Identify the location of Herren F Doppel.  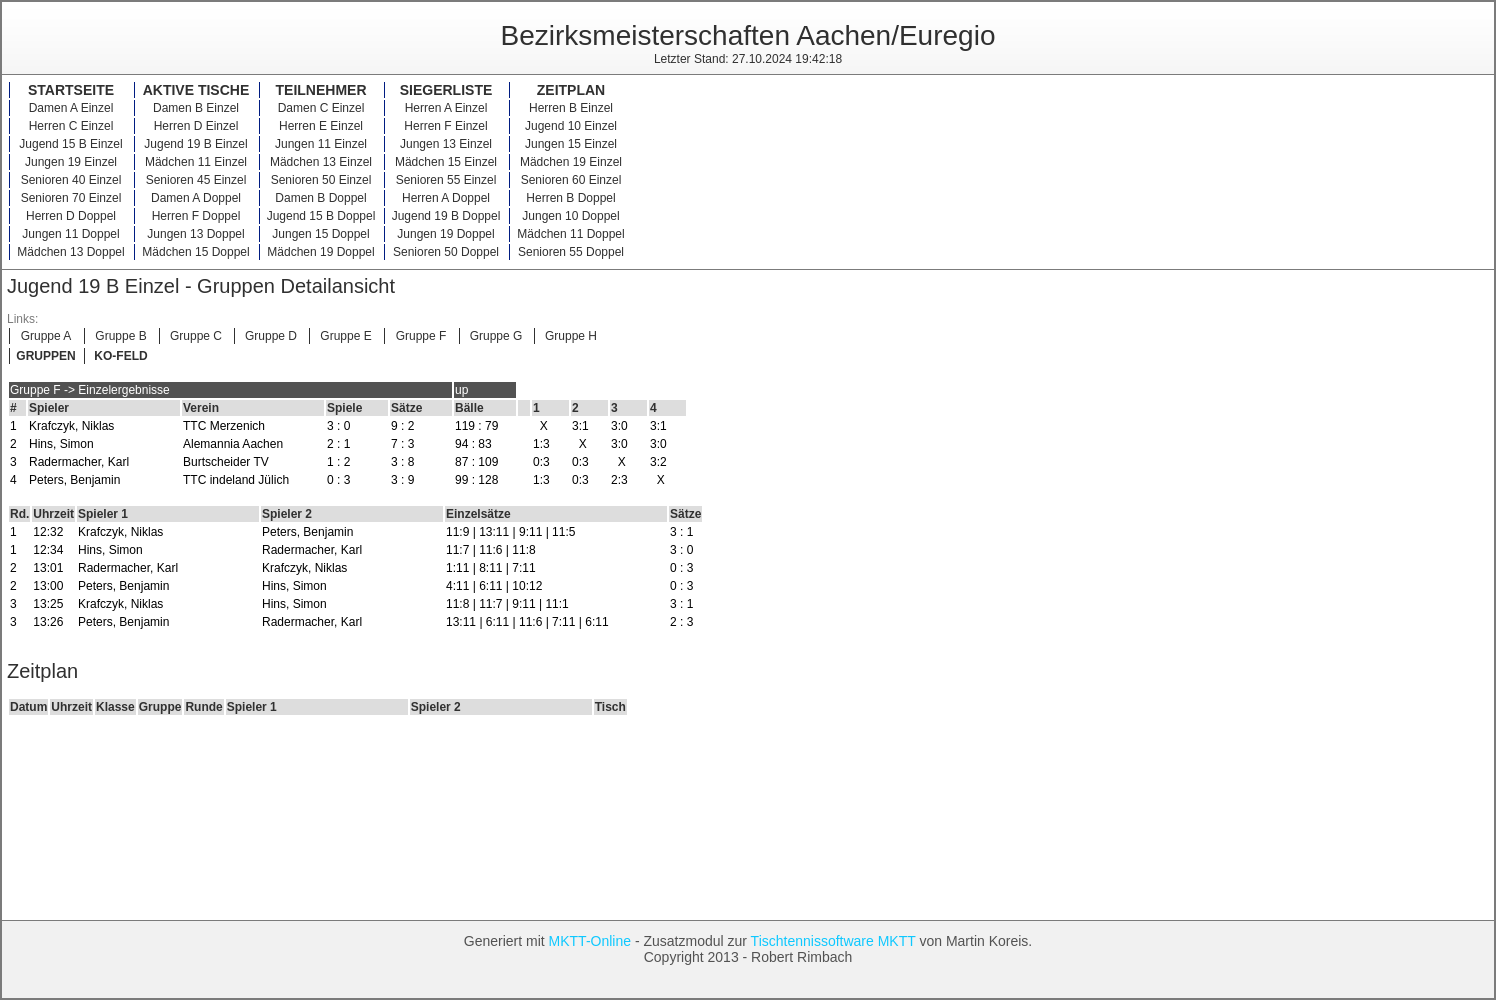
(196, 216).